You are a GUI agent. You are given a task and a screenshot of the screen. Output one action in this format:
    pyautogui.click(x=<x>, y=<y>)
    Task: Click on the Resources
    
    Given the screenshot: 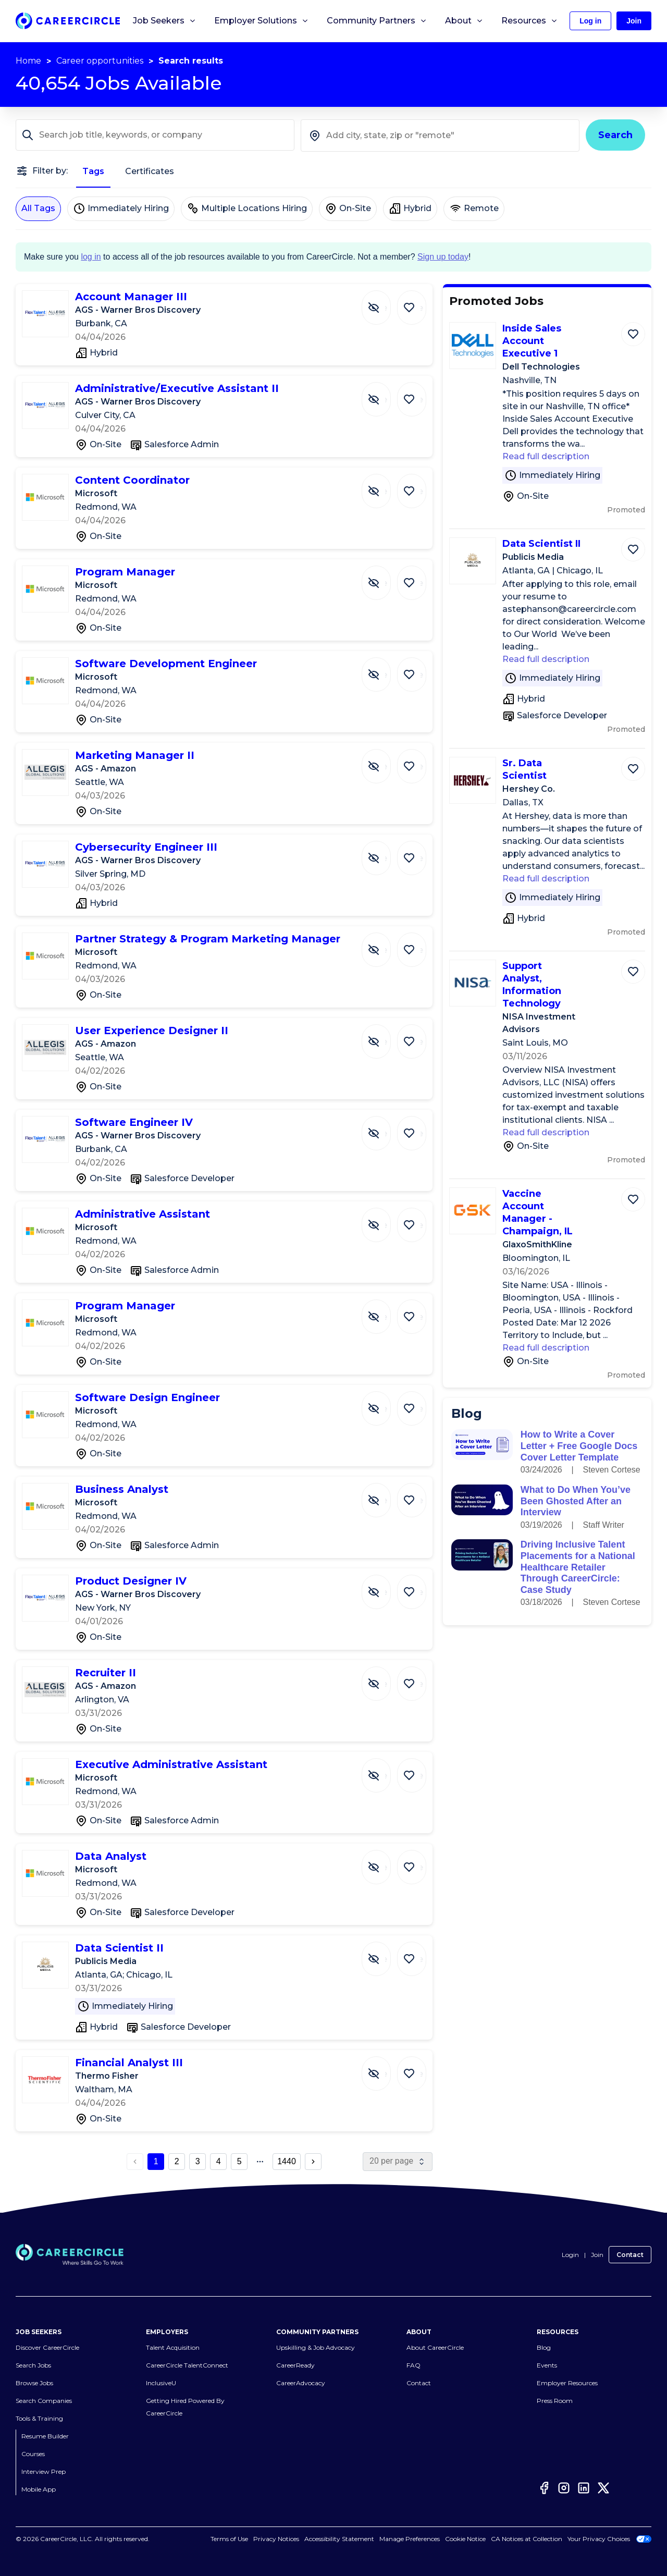 What is the action you would take?
    pyautogui.click(x=529, y=21)
    